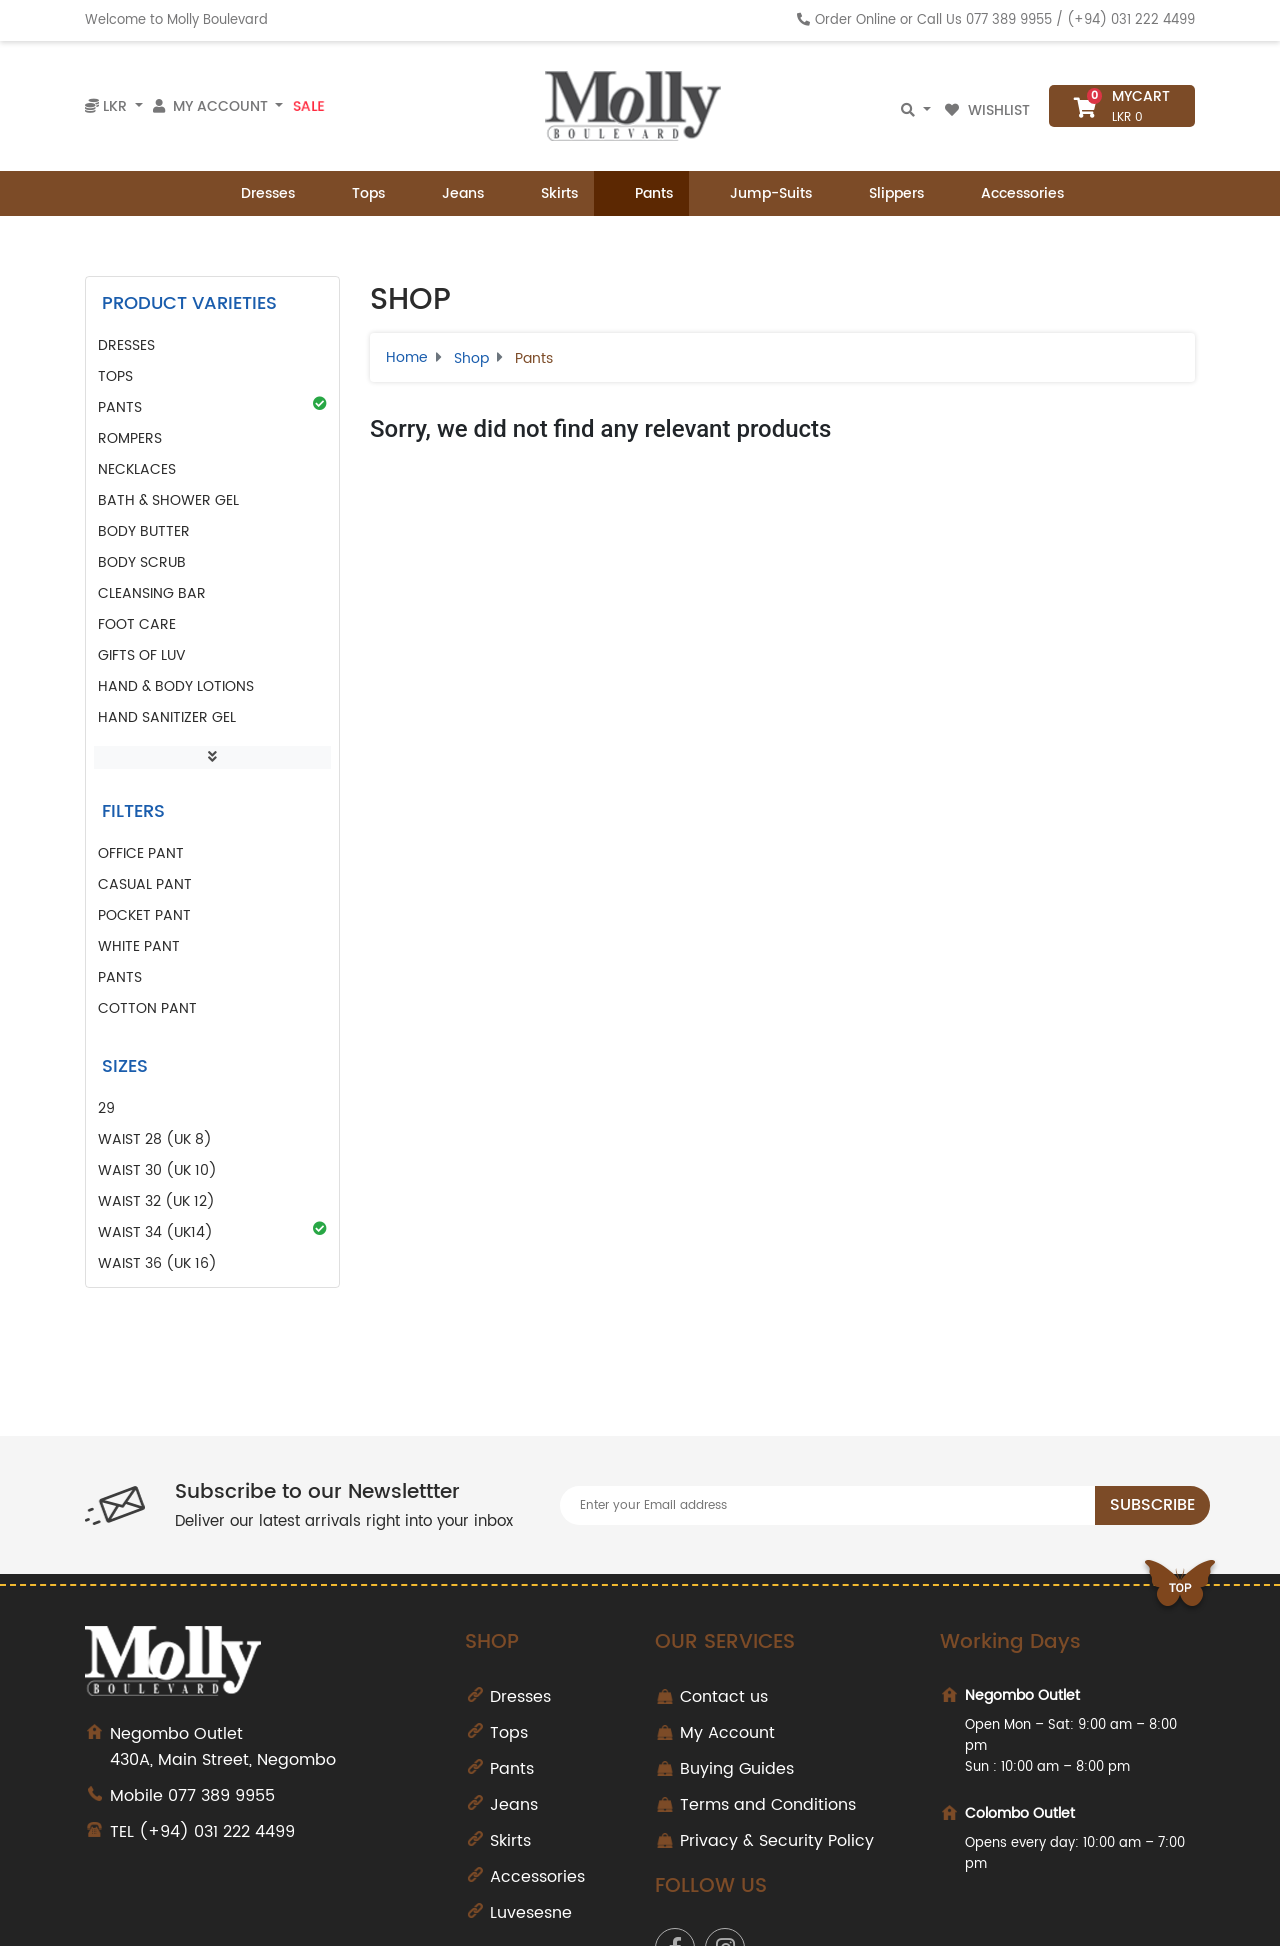 The image size is (1280, 1946). Describe the element at coordinates (777, 1841) in the screenshot. I see `Privacy & Security Policy` at that location.